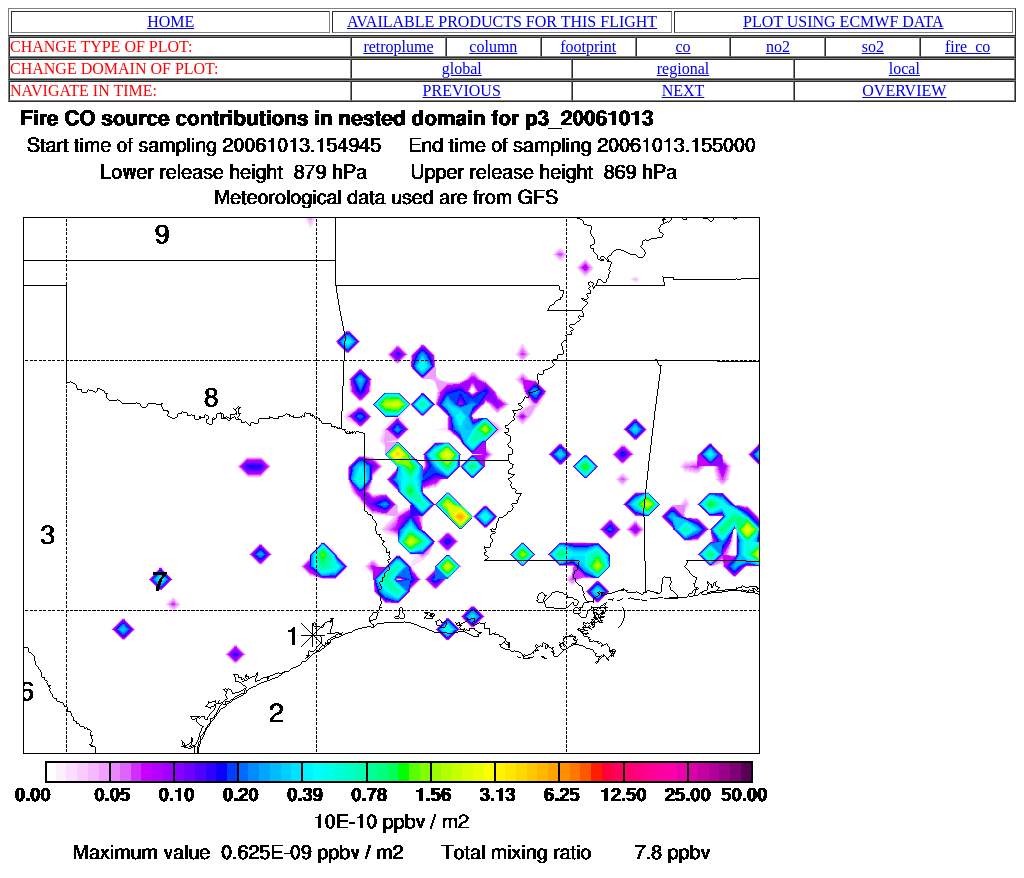 The width and height of the screenshot is (1024, 878). What do you see at coordinates (398, 46) in the screenshot?
I see `retroplume` at bounding box center [398, 46].